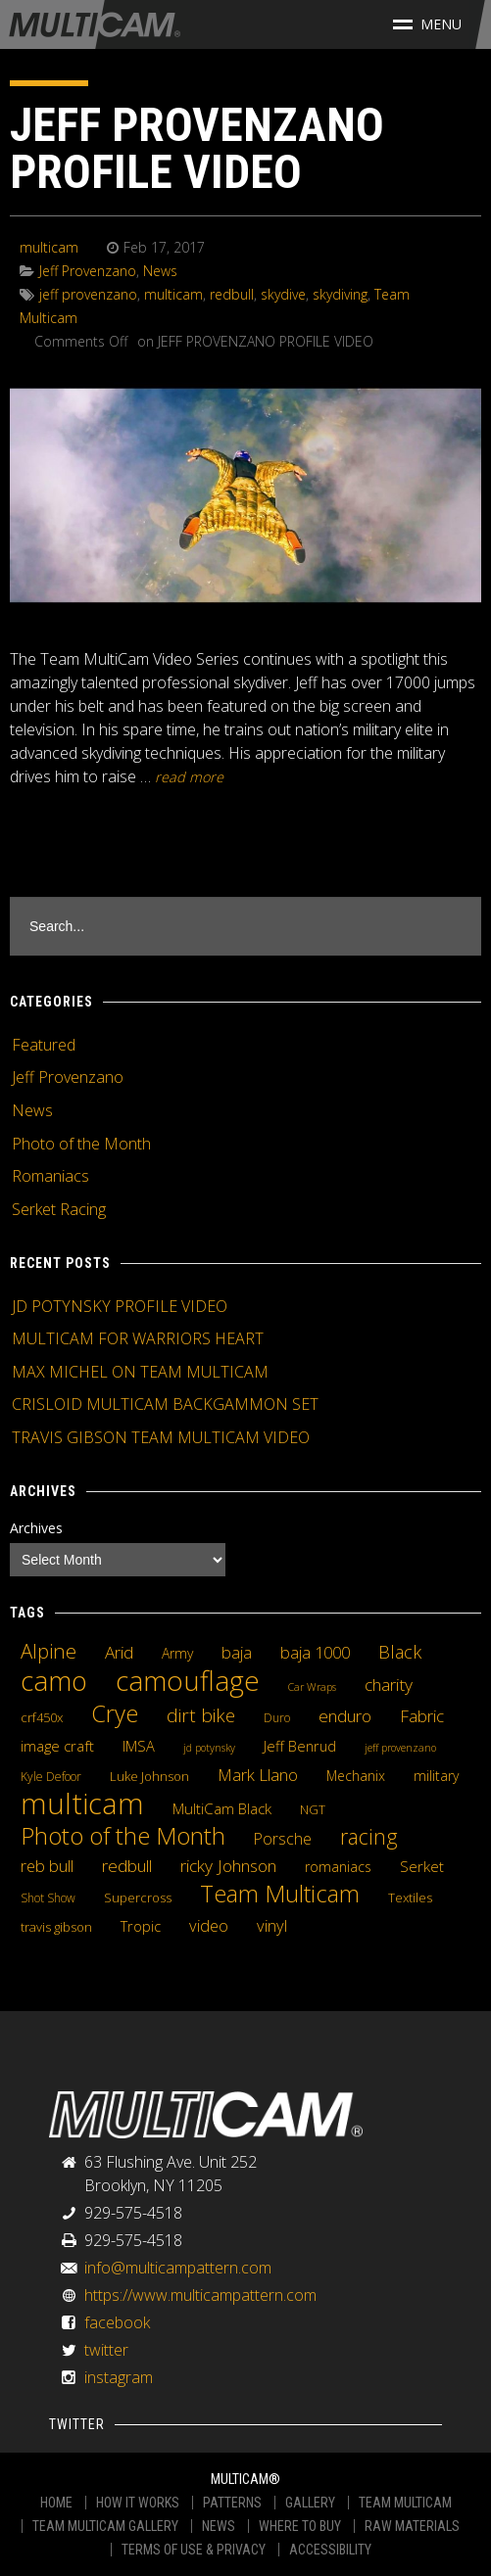 The width and height of the screenshot is (491, 2576). What do you see at coordinates (88, 294) in the screenshot?
I see `jeff provenzano` at bounding box center [88, 294].